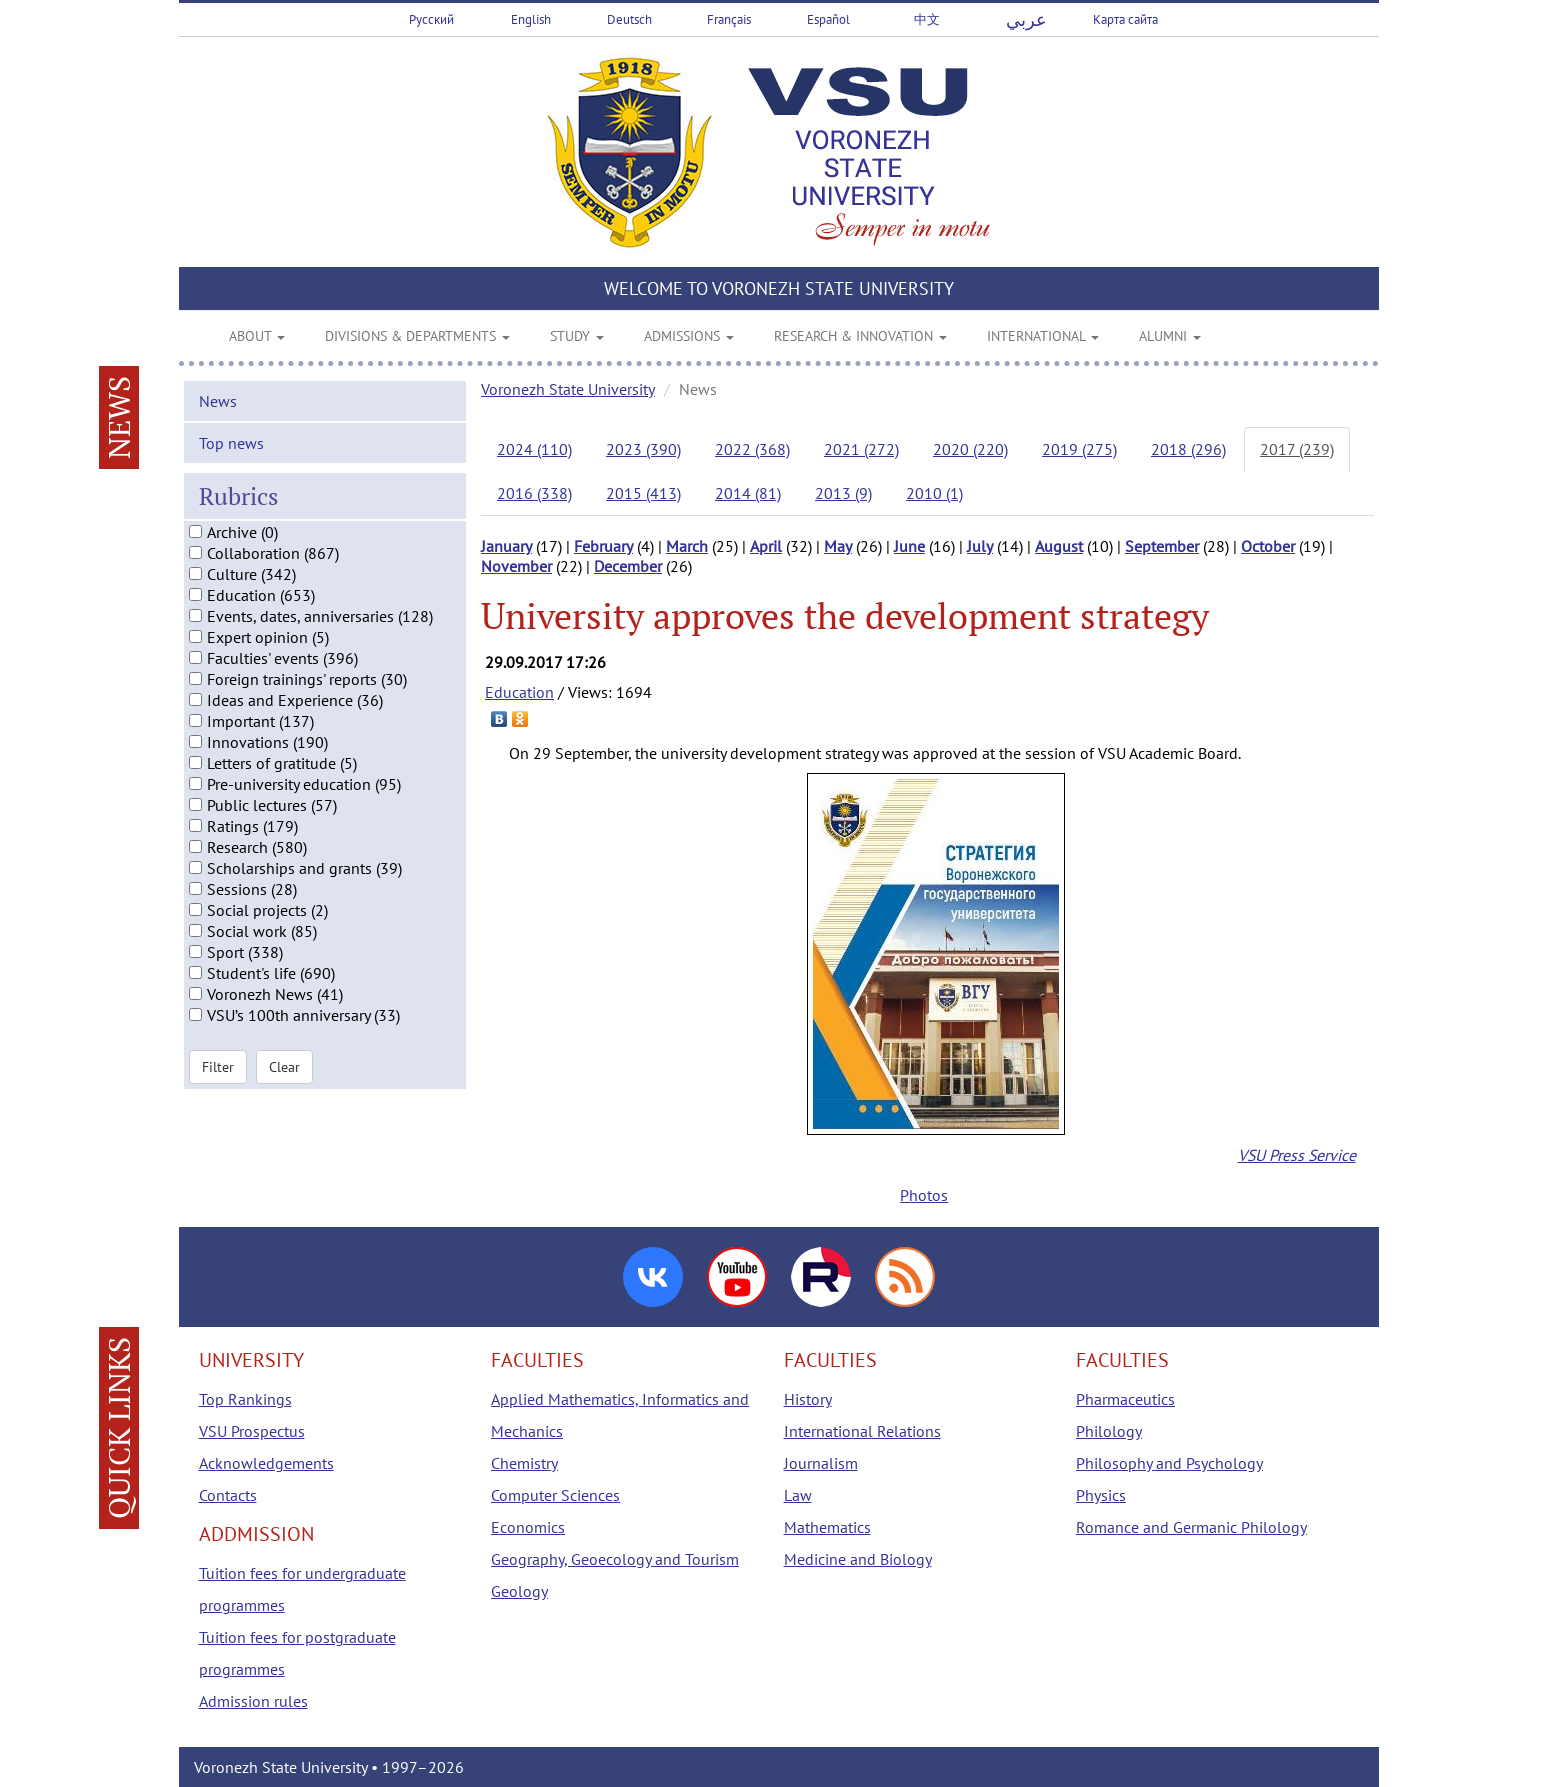 This screenshot has width=1557, height=1787. I want to click on Español, so click(828, 19).